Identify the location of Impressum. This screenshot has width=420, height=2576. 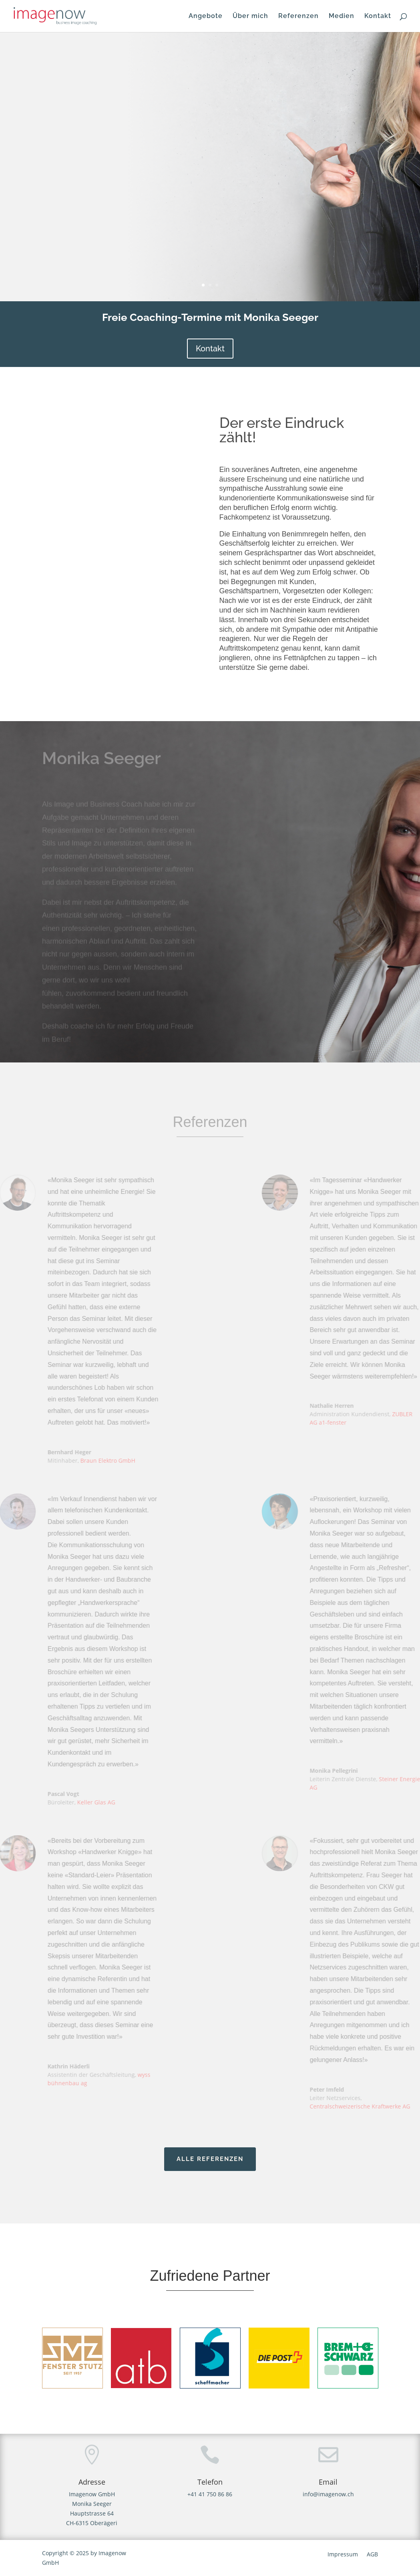
(343, 2555).